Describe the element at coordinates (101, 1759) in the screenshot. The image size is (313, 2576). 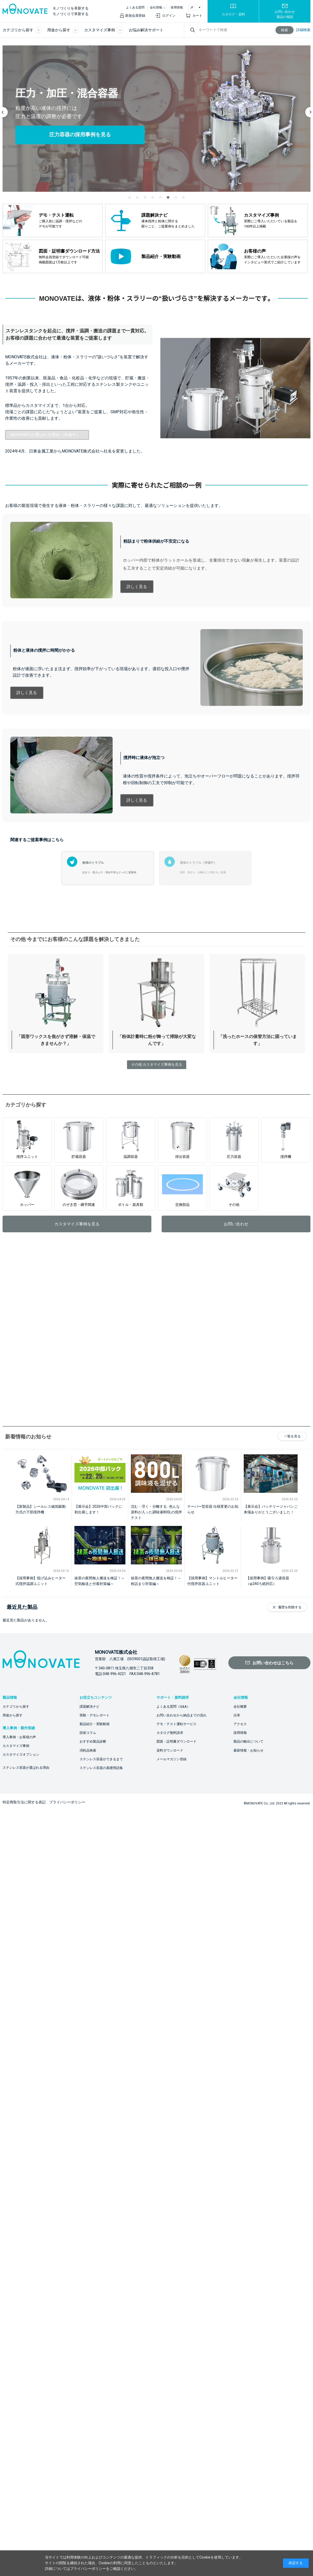
I see `ステンレス容器ができるまで` at that location.